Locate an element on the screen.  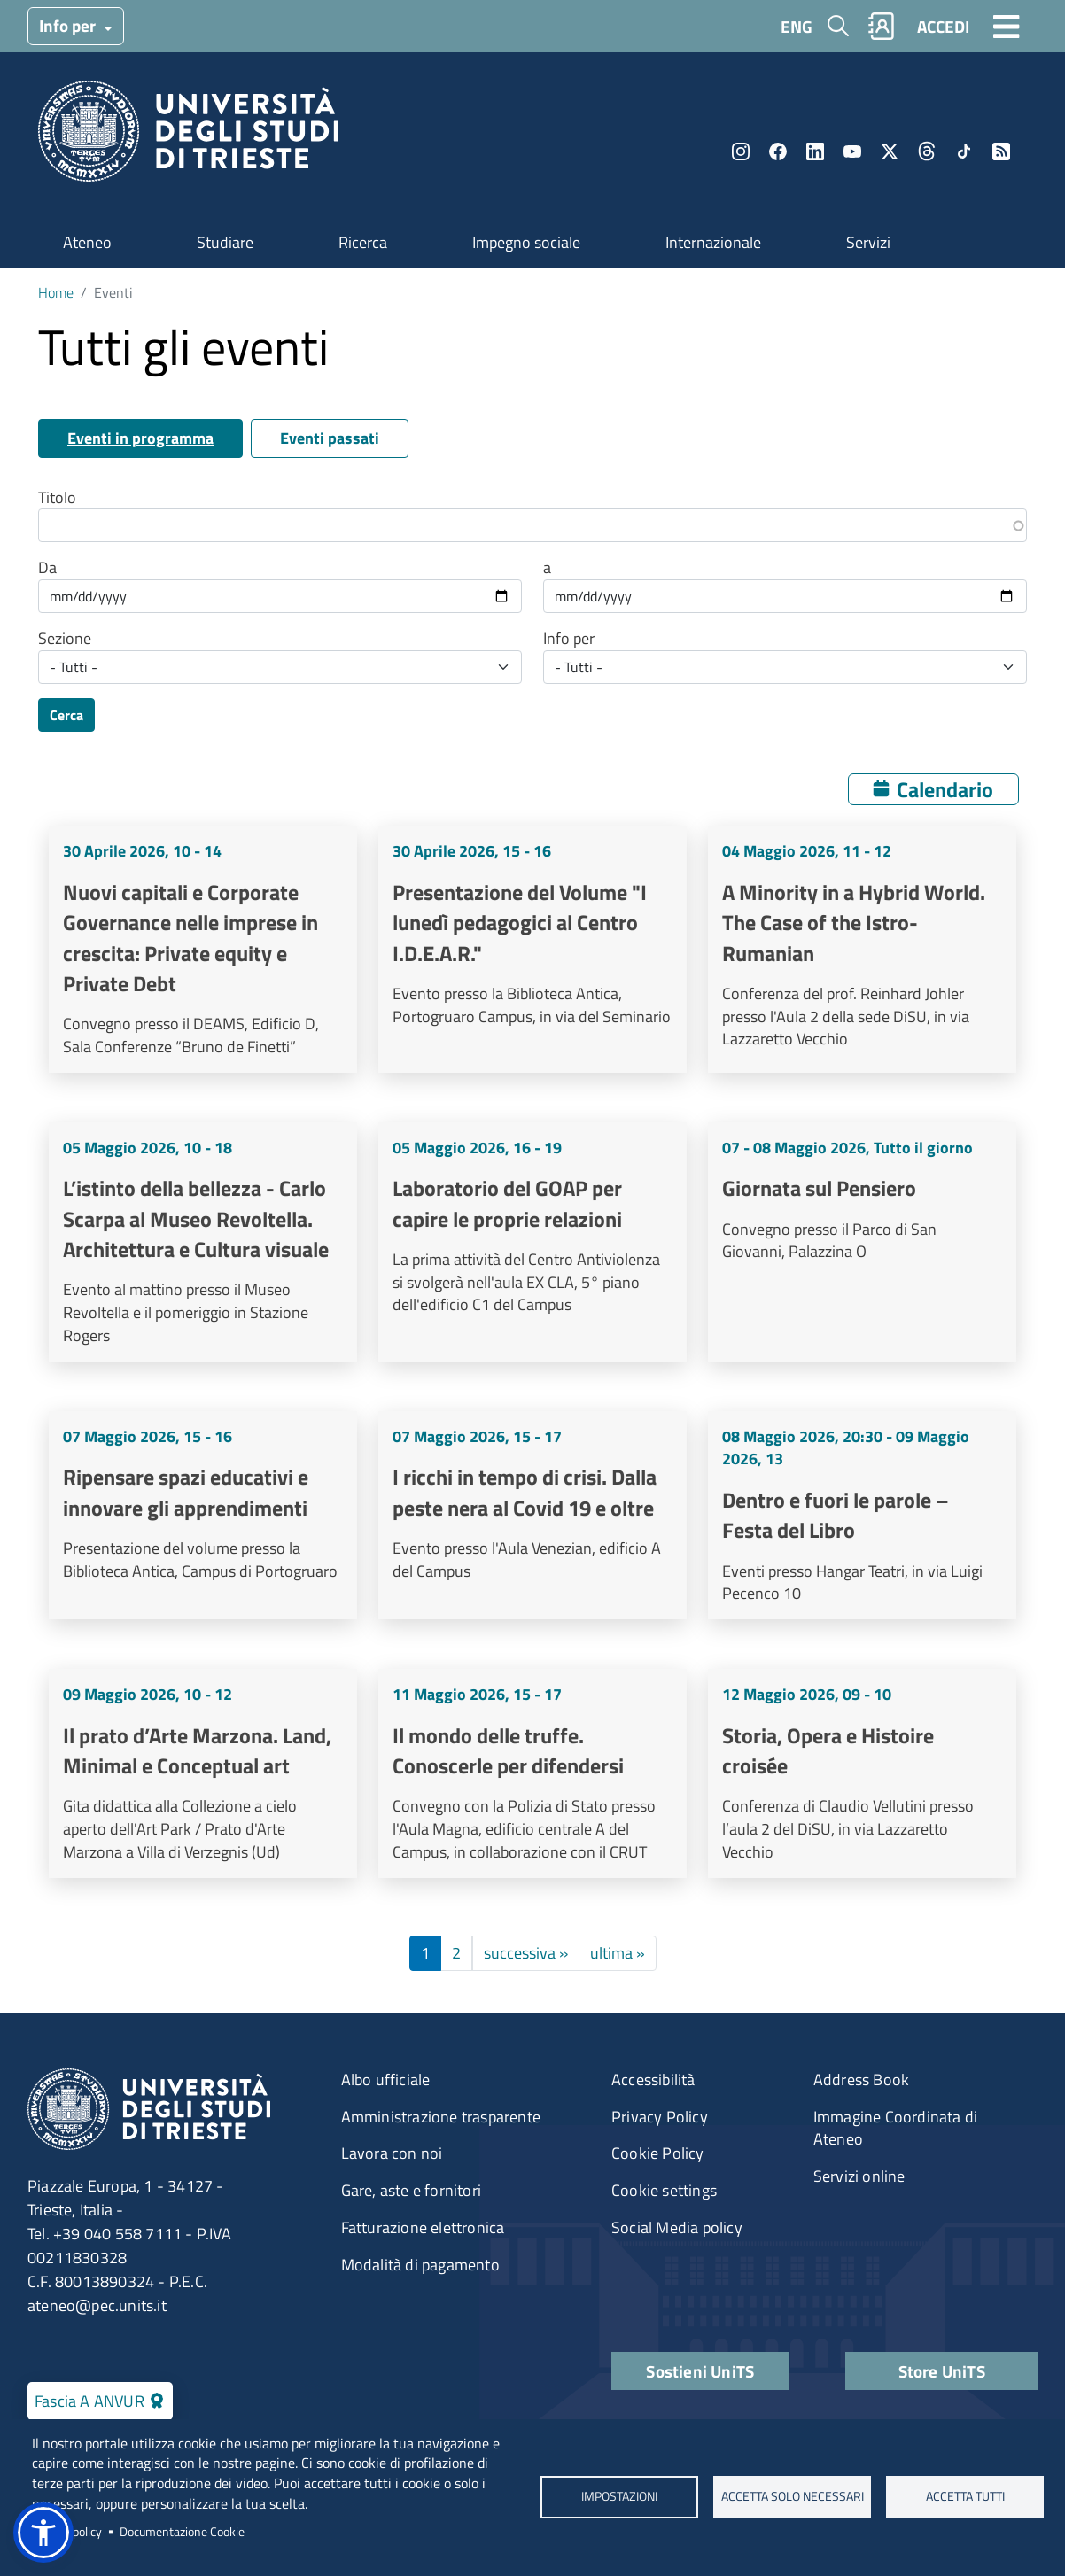
Titolo is located at coordinates (57, 497).